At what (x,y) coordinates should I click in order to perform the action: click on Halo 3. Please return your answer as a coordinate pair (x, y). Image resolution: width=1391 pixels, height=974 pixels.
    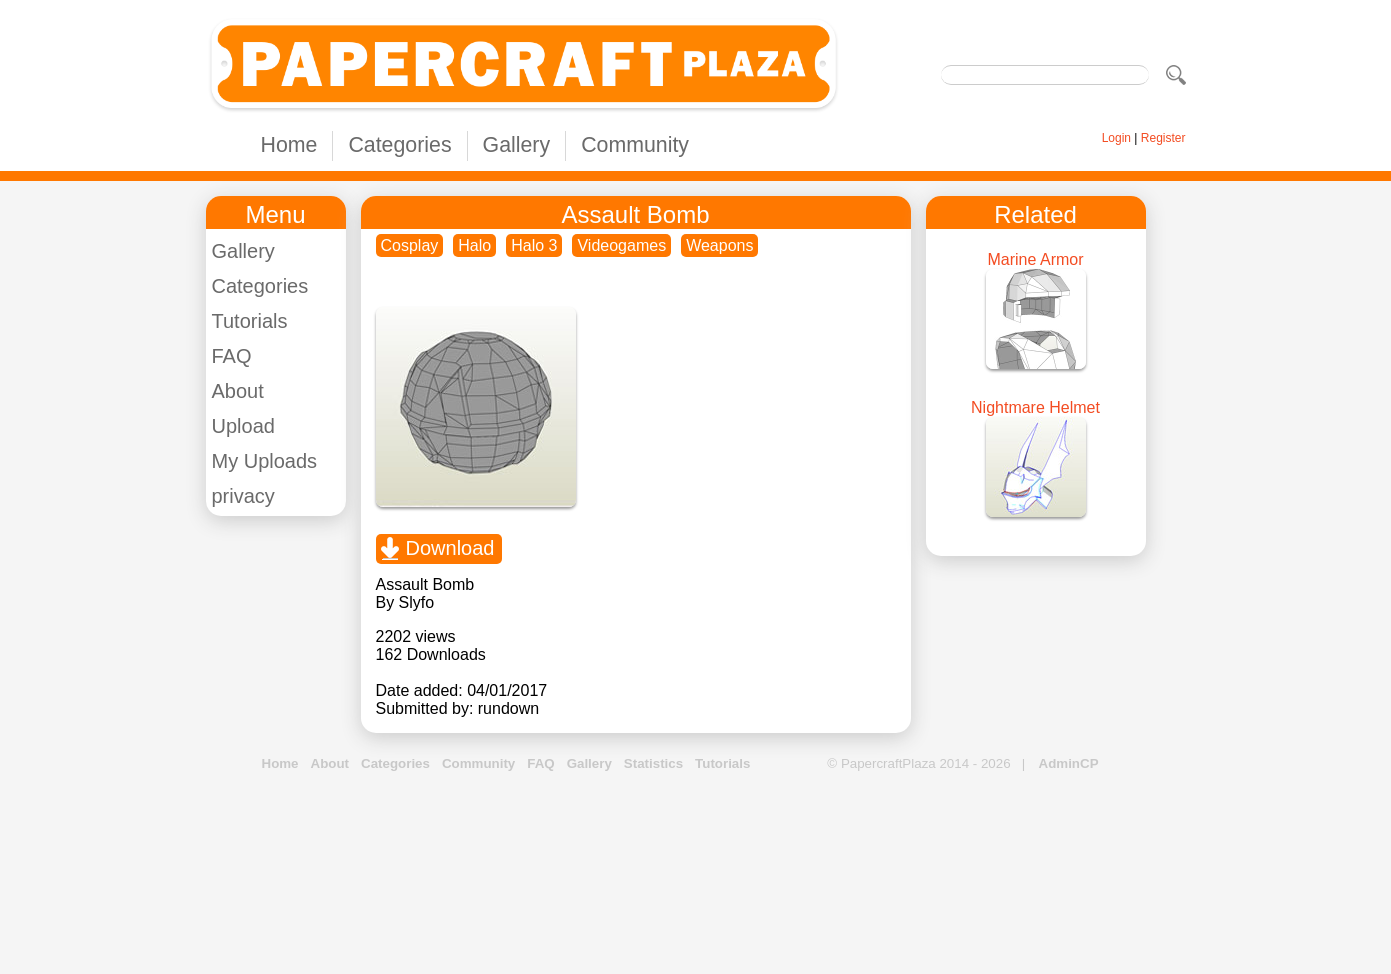
    Looking at the image, I should click on (534, 245).